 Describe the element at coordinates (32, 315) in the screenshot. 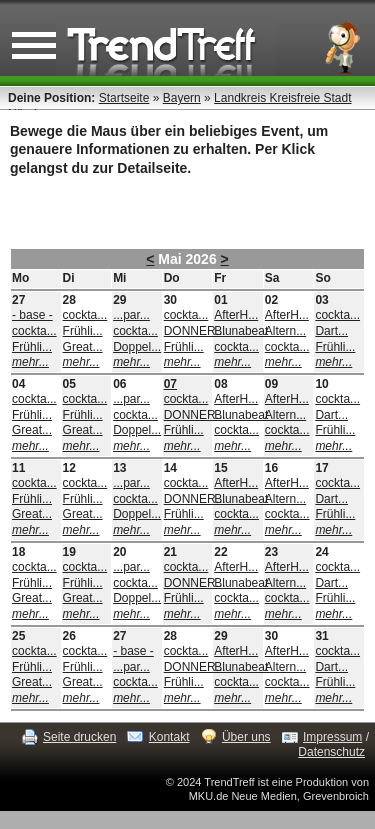

I see `- base -` at that location.